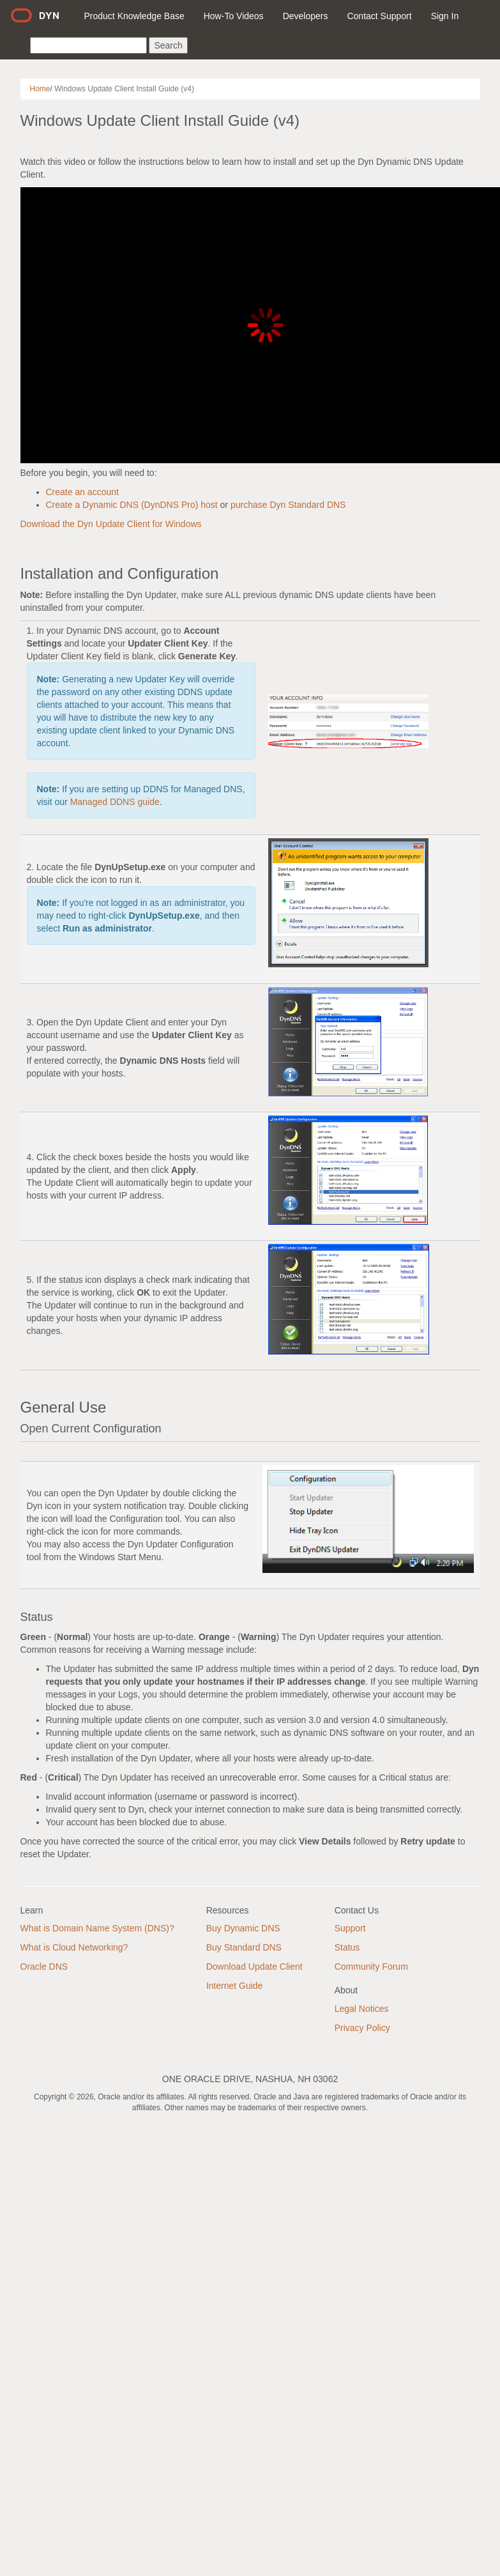 The image size is (500, 2576). Describe the element at coordinates (44, 1966) in the screenshot. I see `Oracle DNS` at that location.